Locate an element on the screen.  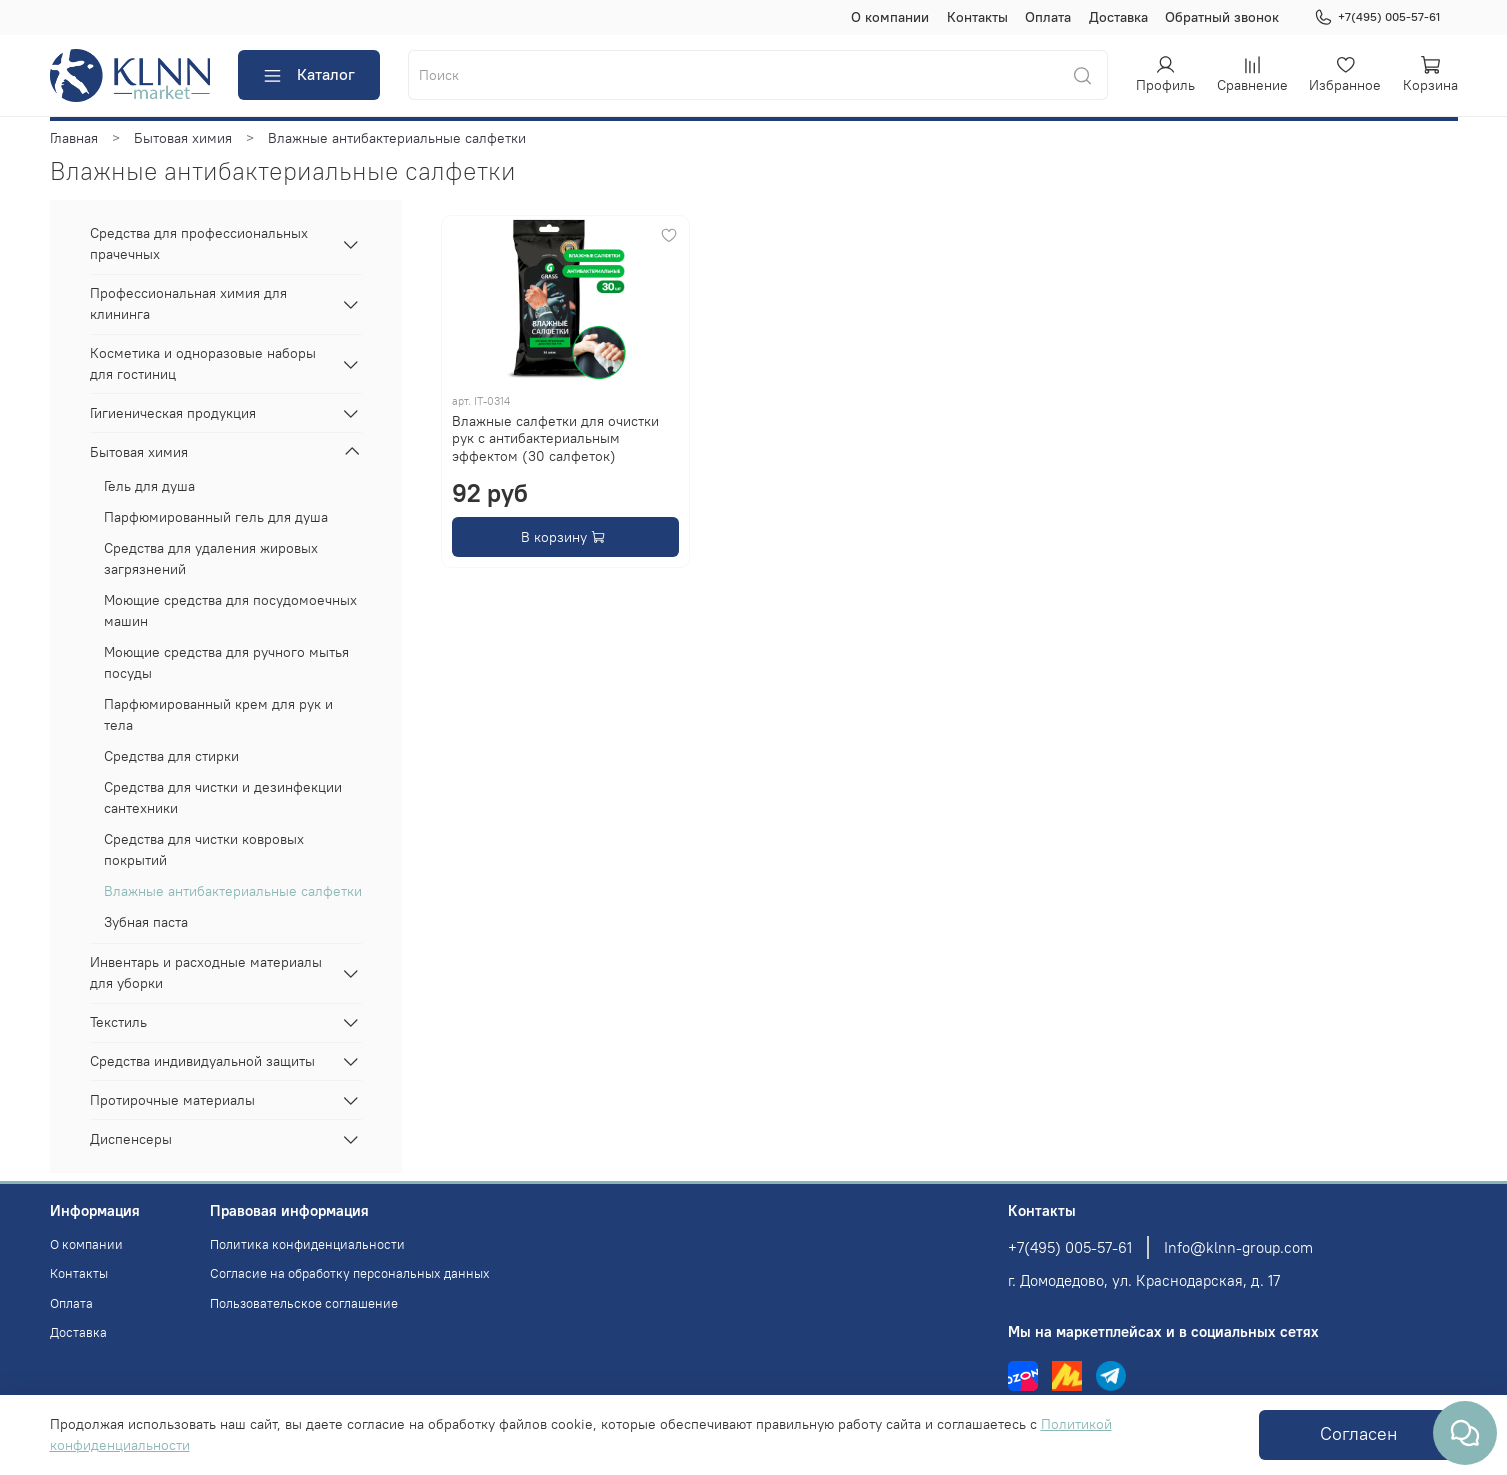
Средства для удаления жировых загрязнений is located at coordinates (211, 558).